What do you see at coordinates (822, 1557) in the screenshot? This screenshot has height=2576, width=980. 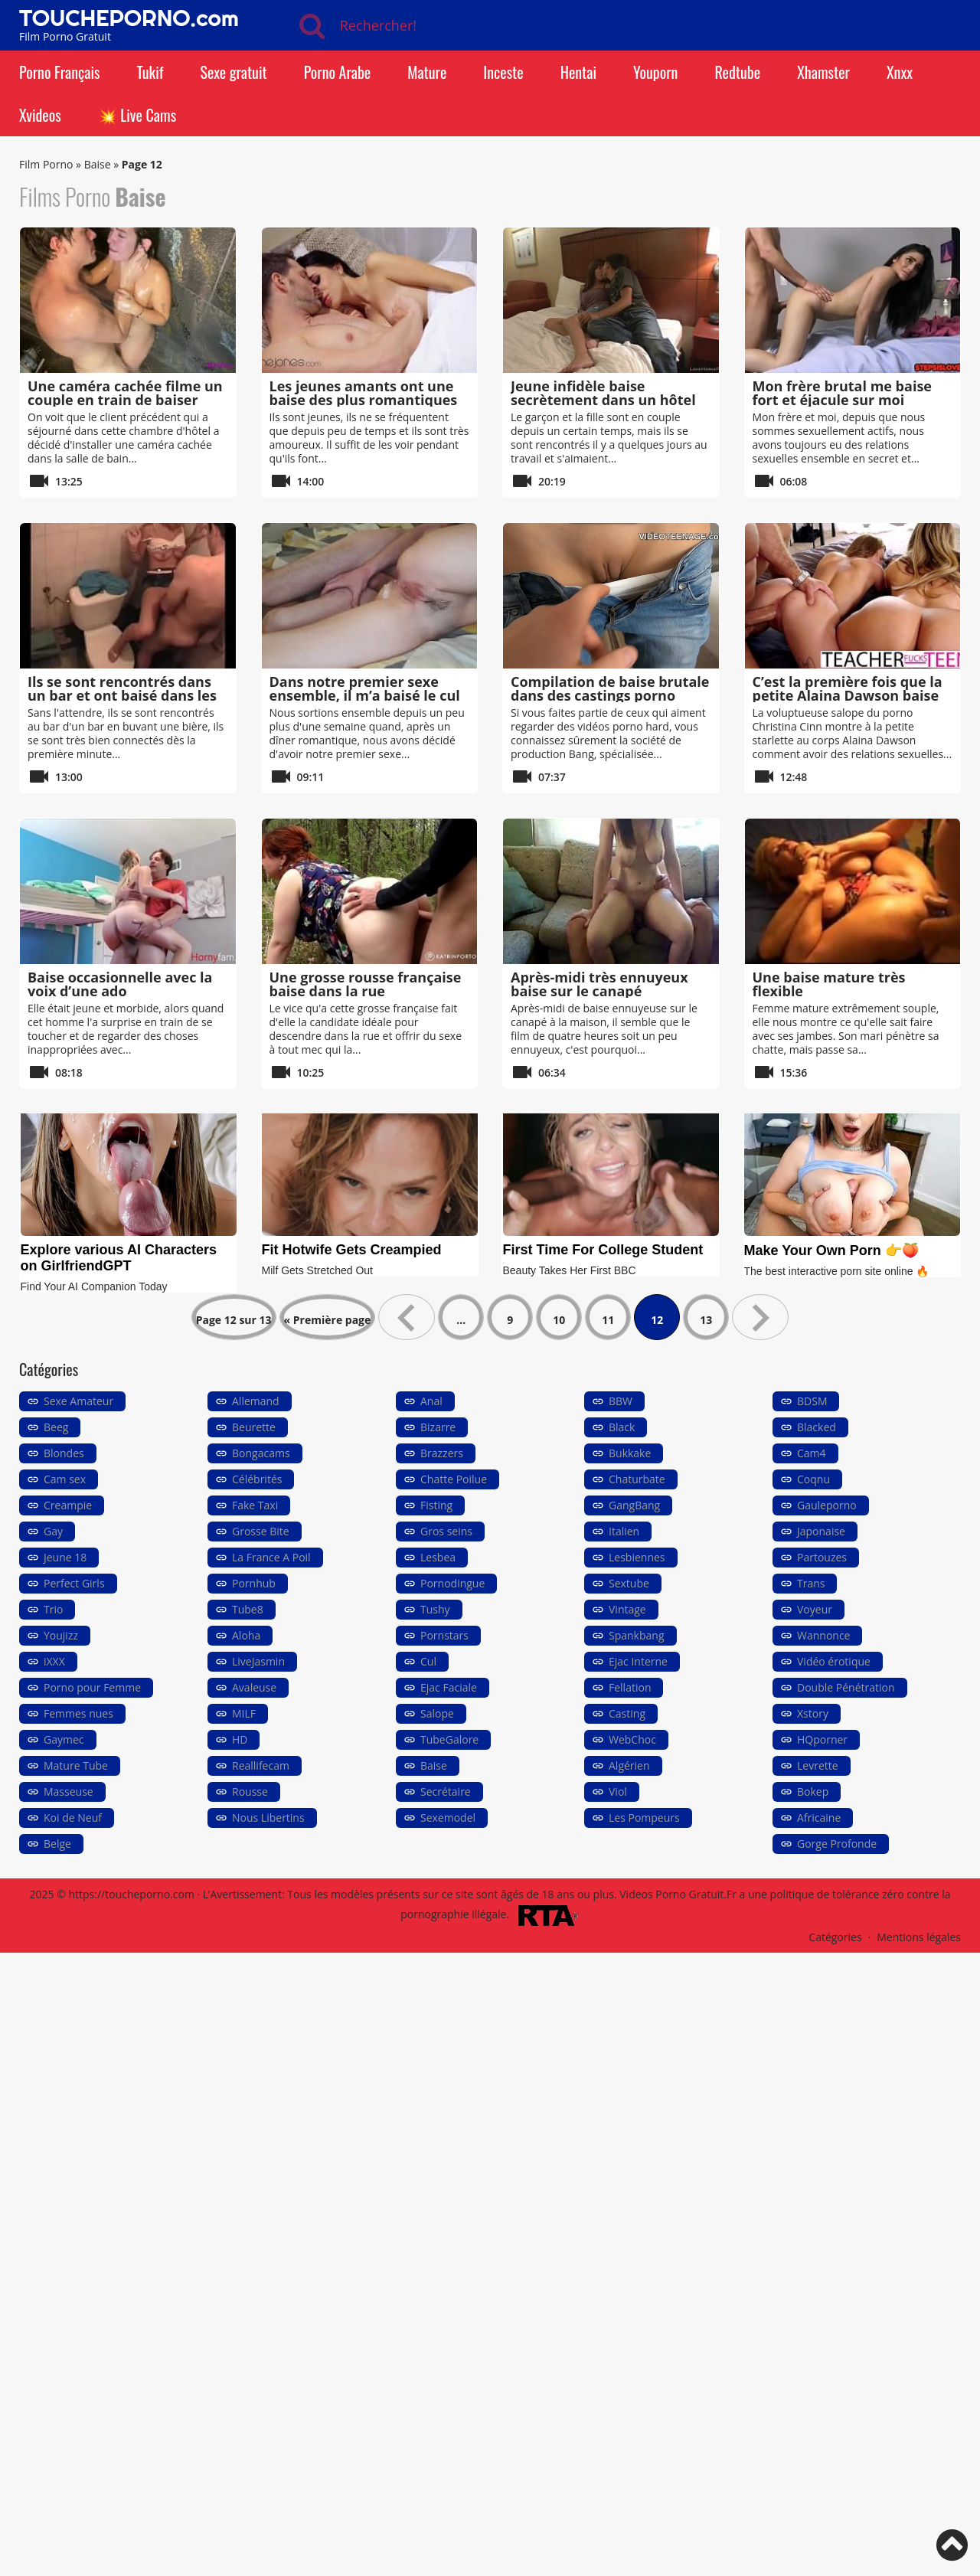 I see `Partouzes` at bounding box center [822, 1557].